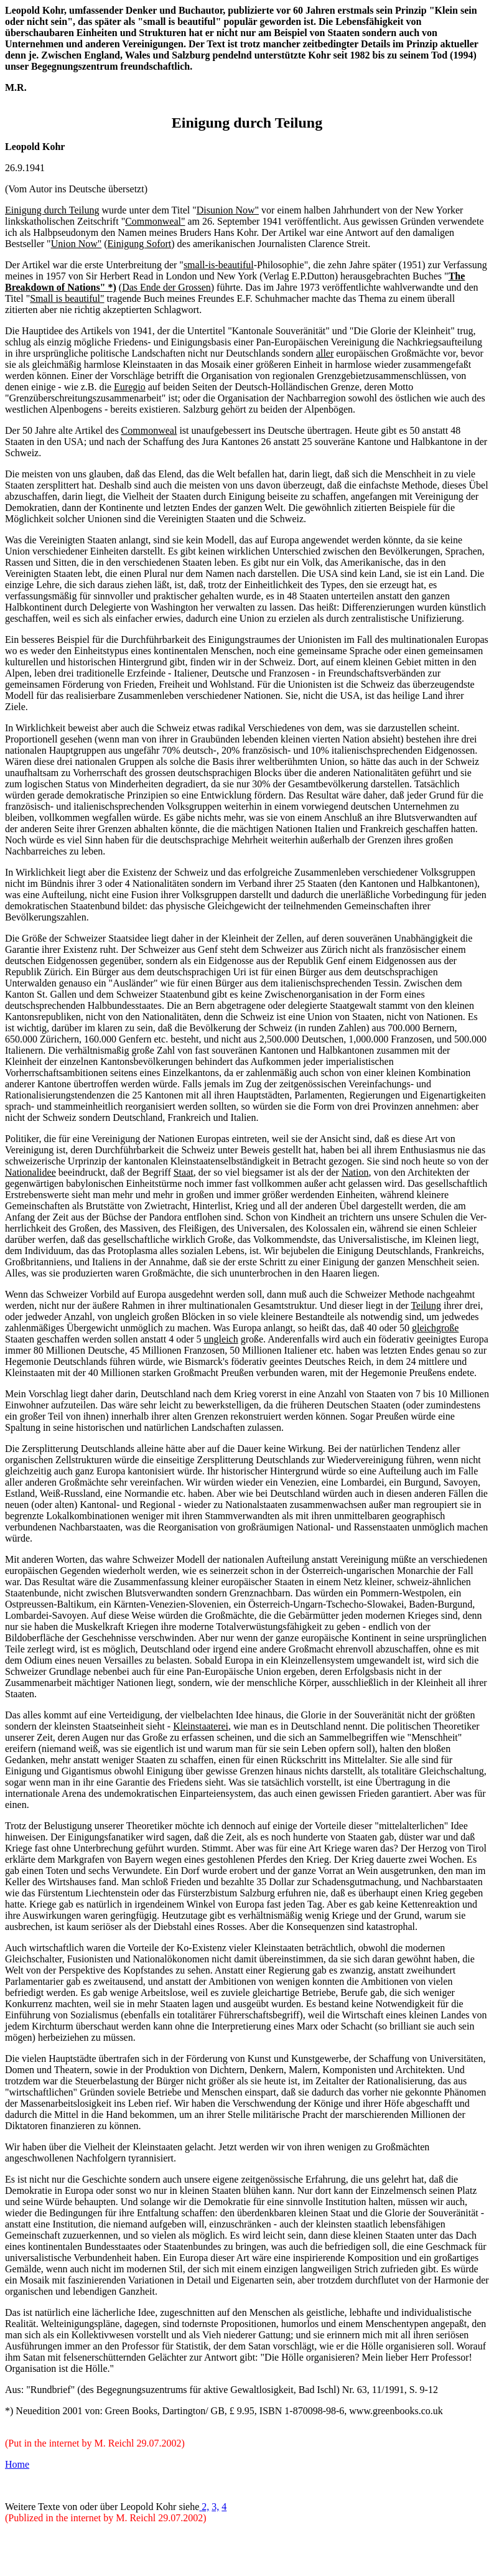 The image size is (494, 2576). What do you see at coordinates (215, 2506) in the screenshot?
I see `3,` at bounding box center [215, 2506].